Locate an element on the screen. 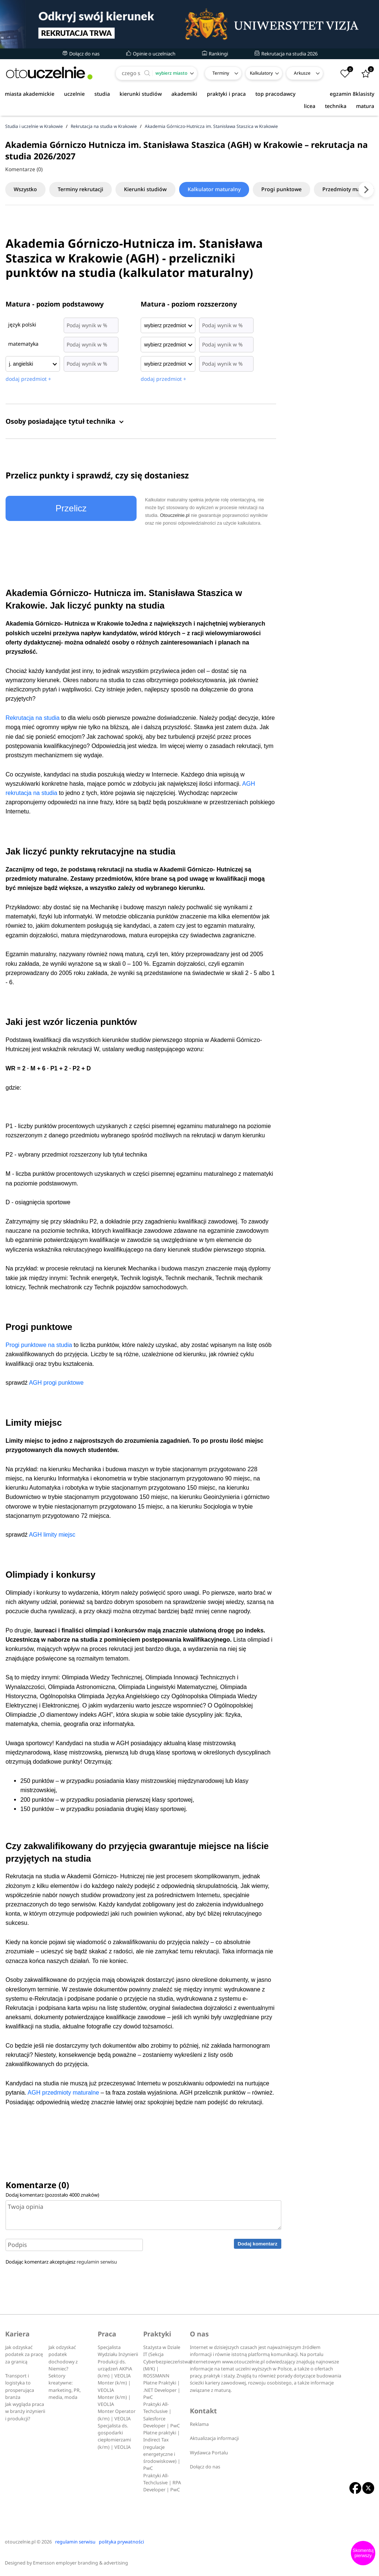  Dołącz do nas is located at coordinates (81, 53).